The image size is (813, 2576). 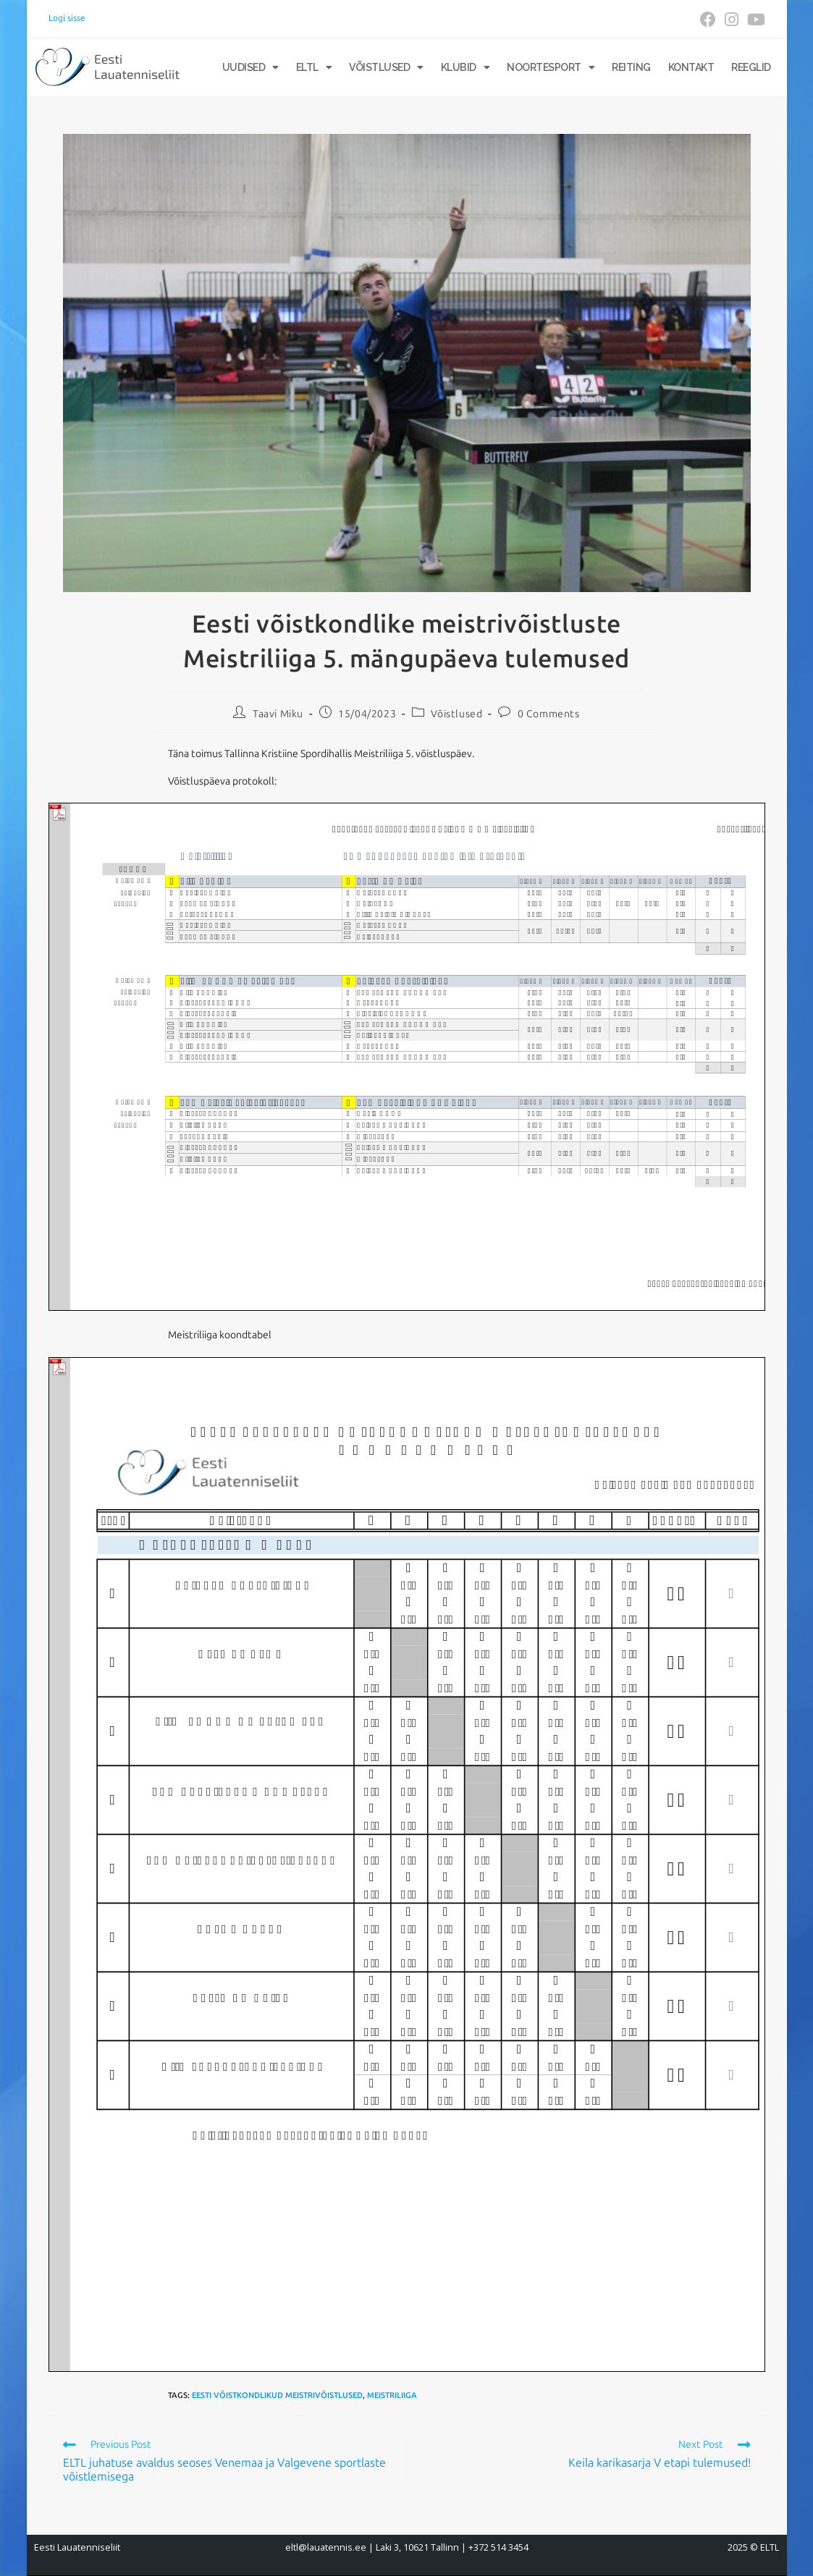 I want to click on Eesti võistkondlikud meistrivõistlused, so click(x=277, y=2395).